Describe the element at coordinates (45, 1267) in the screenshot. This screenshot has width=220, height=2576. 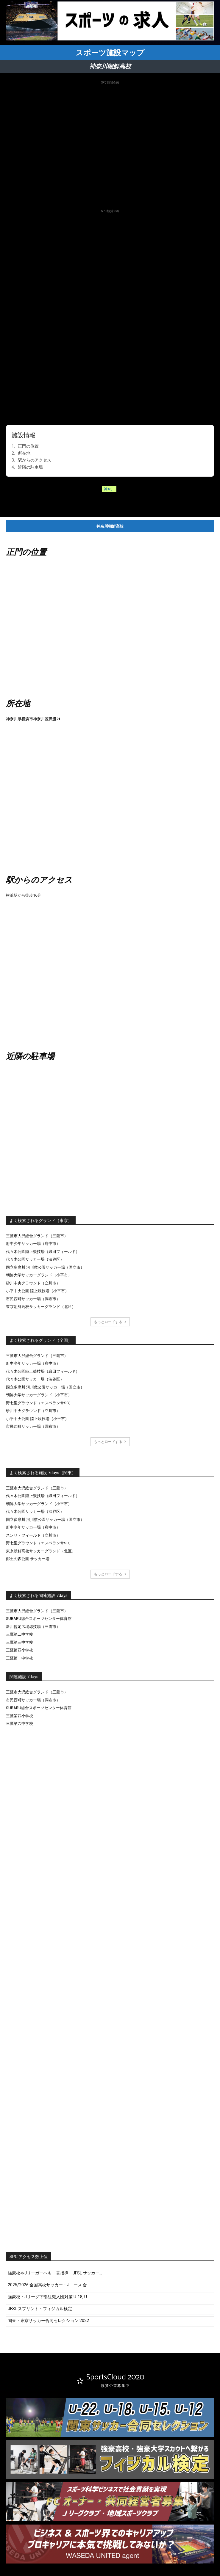
I see `国立多摩川 河川敷公園サッカー場（国立市）` at that location.